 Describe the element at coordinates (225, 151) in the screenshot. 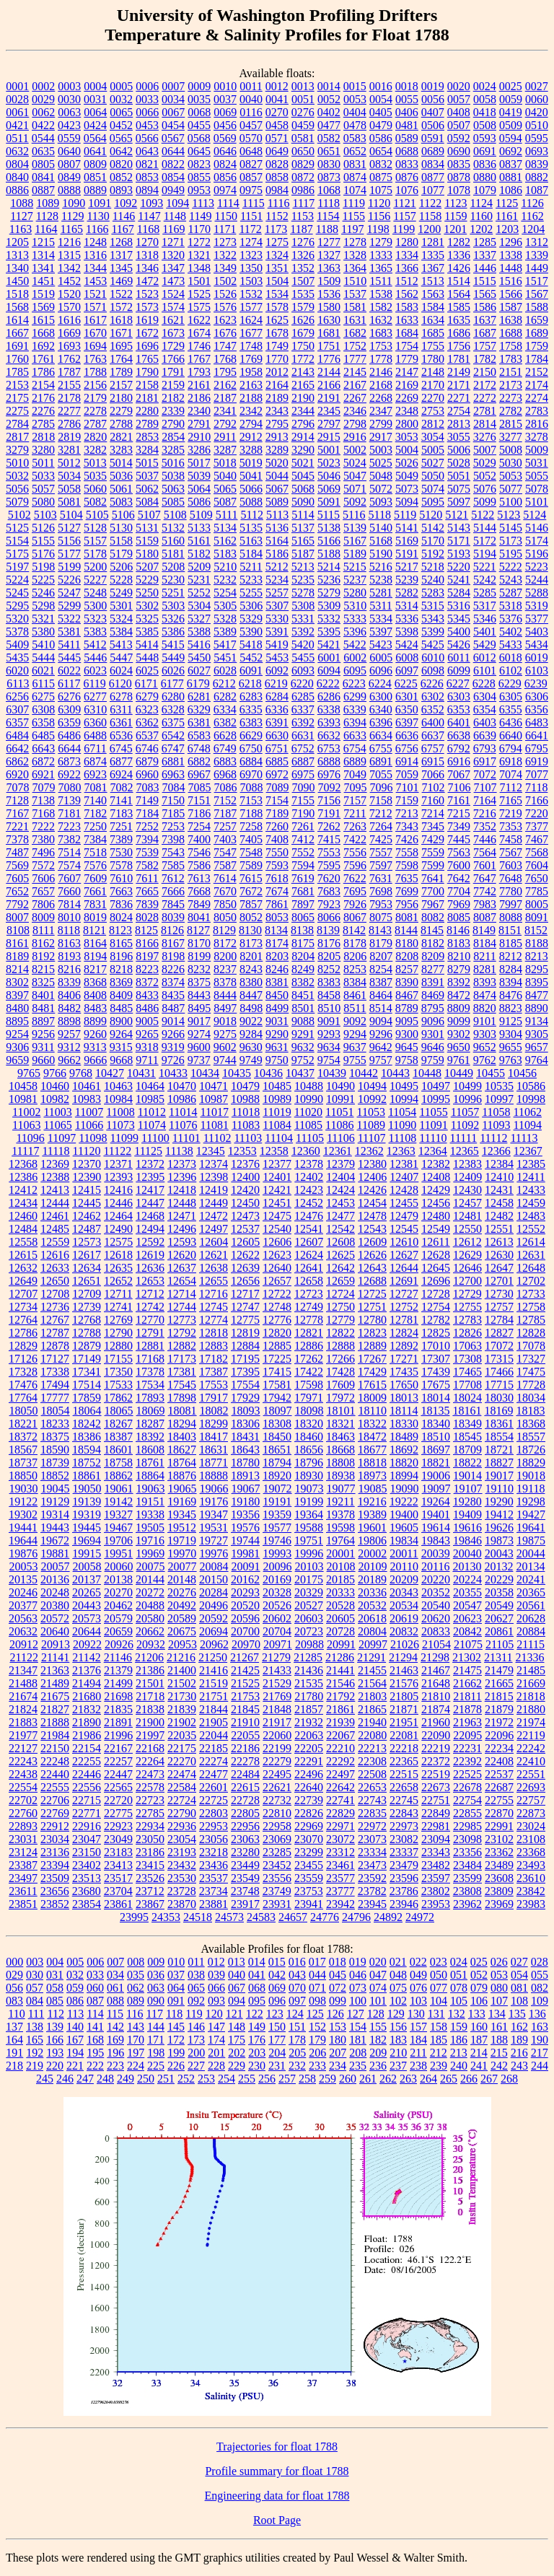

I see `0646` at that location.